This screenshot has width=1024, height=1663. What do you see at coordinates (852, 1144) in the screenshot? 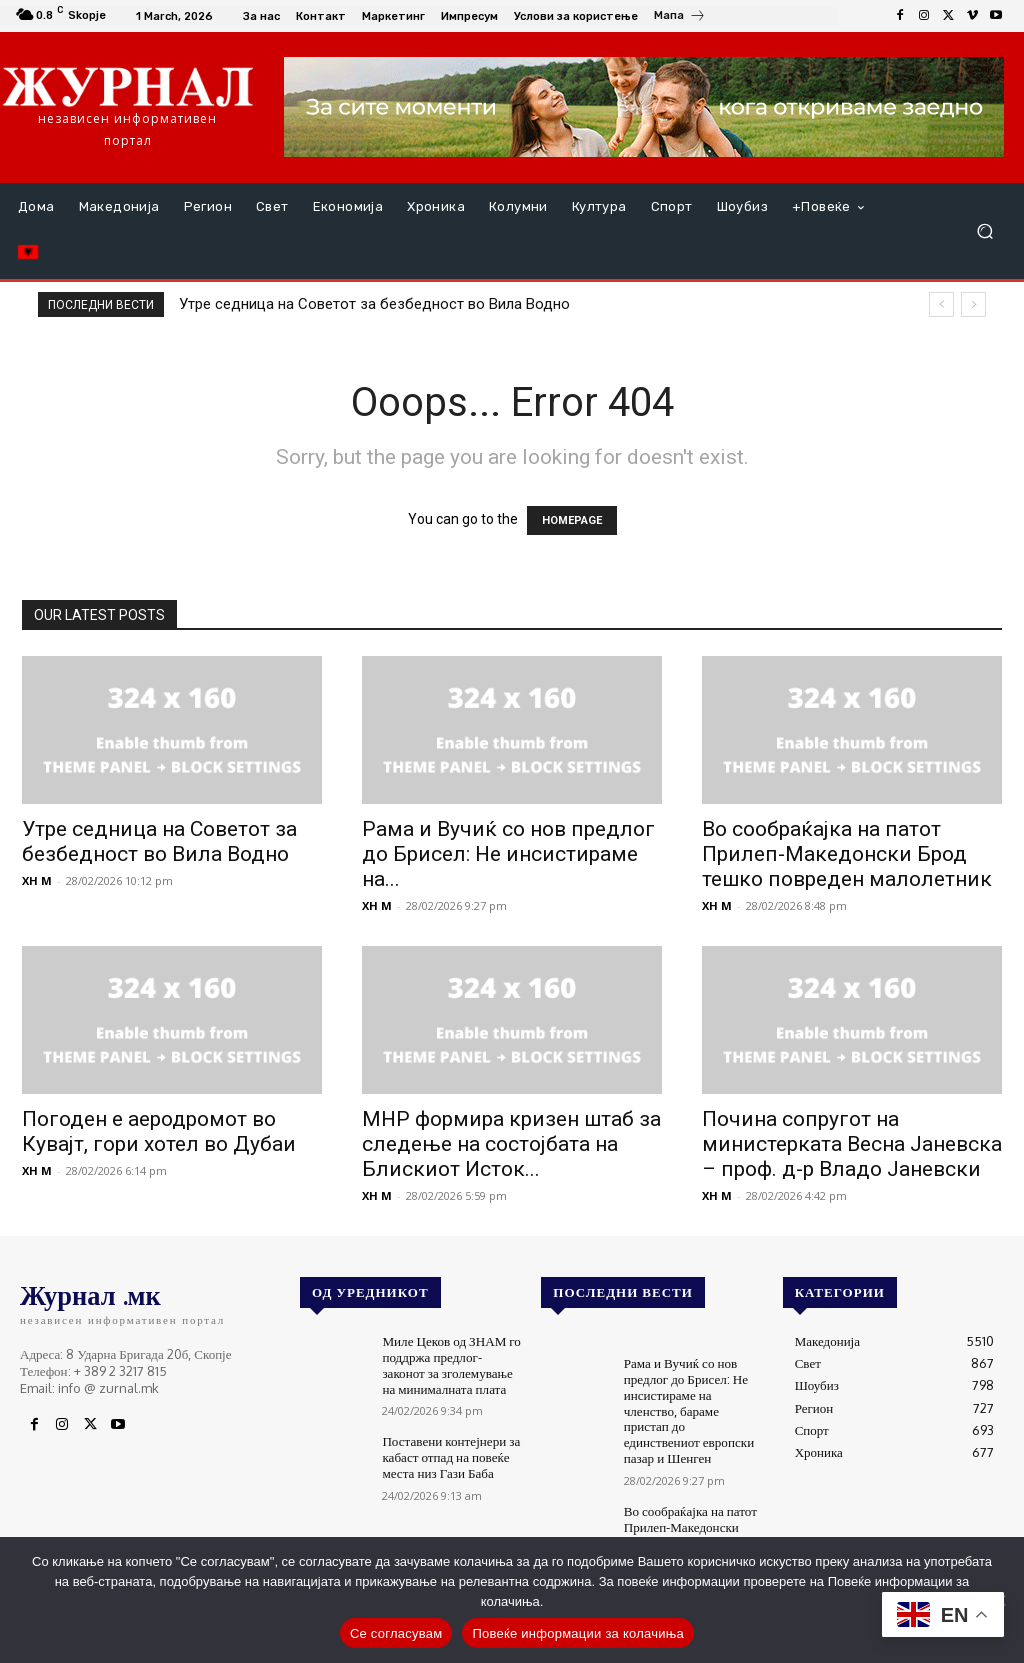
I see `Почина сопругот на министерката Весна Јаневска – проф. д-р Владо Јаневски` at bounding box center [852, 1144].